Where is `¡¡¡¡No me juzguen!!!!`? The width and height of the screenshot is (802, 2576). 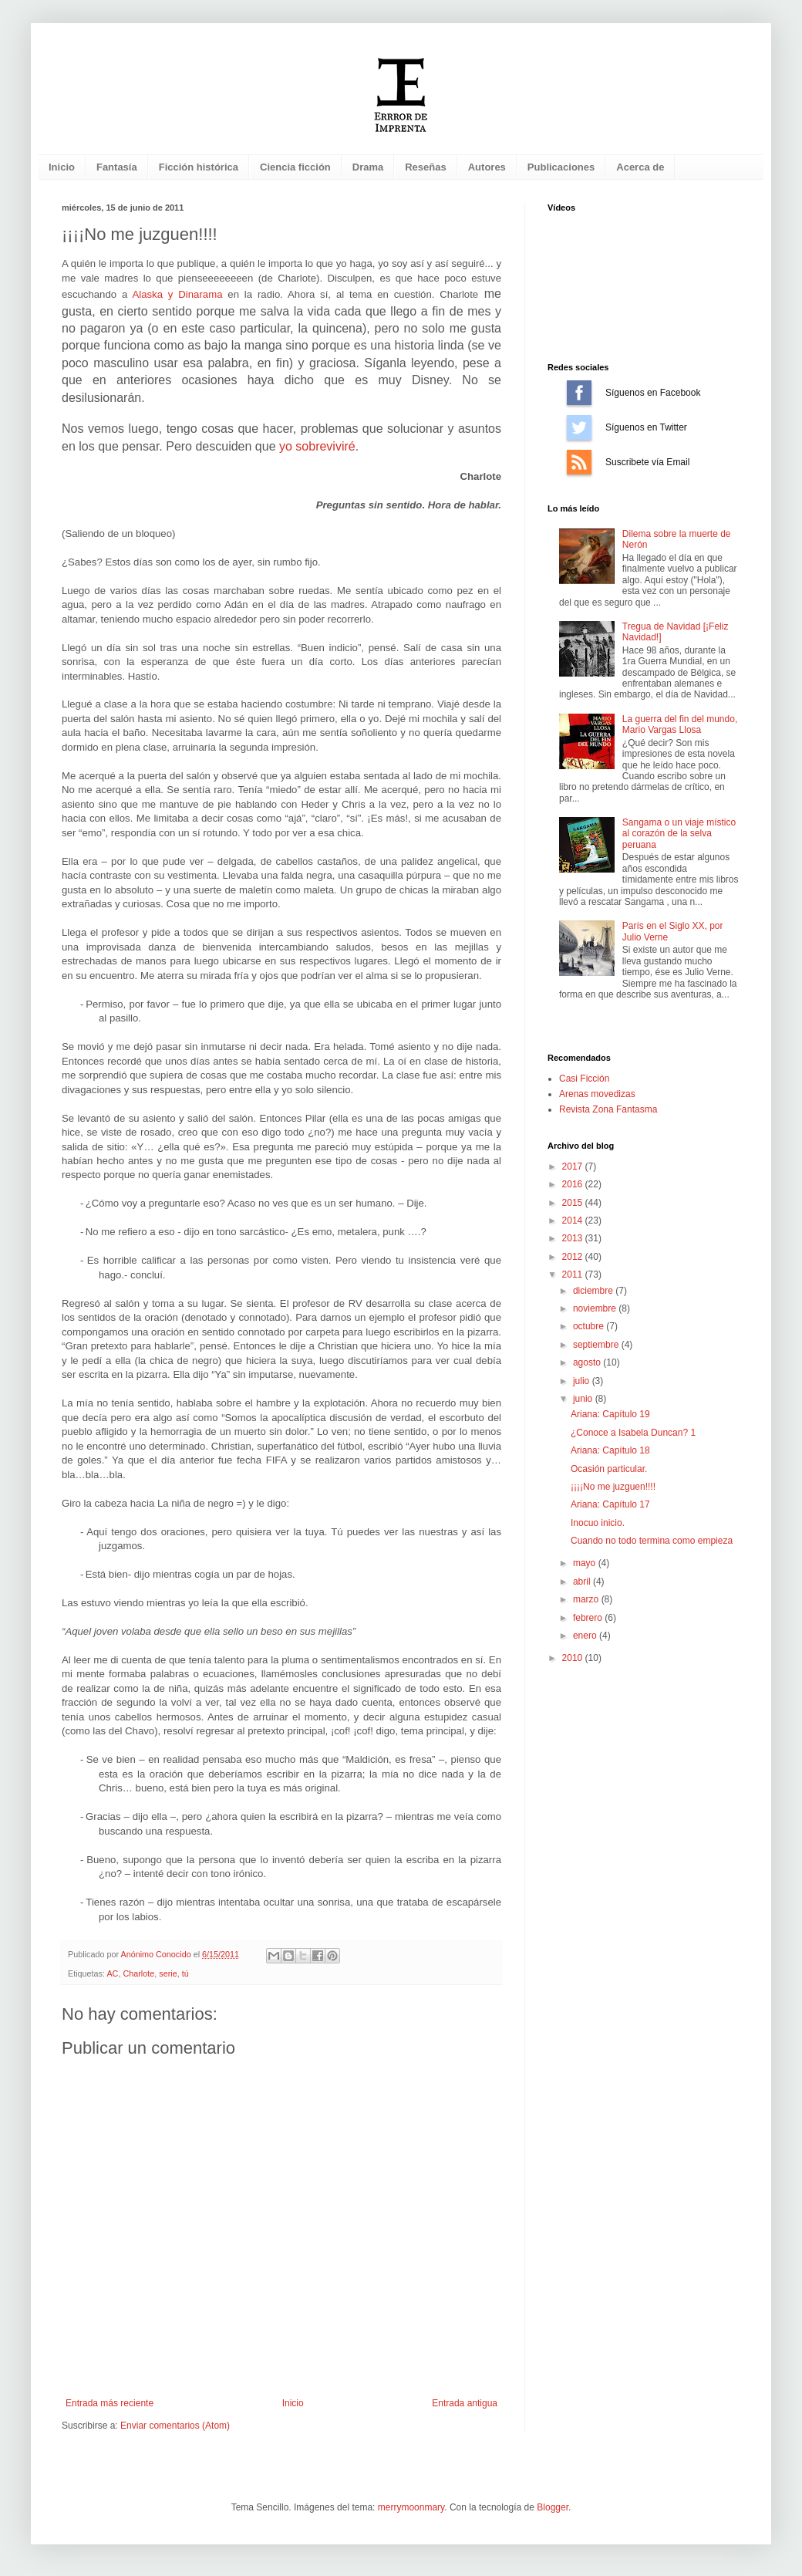 ¡¡¡¡No me juzguen!!!! is located at coordinates (613, 1486).